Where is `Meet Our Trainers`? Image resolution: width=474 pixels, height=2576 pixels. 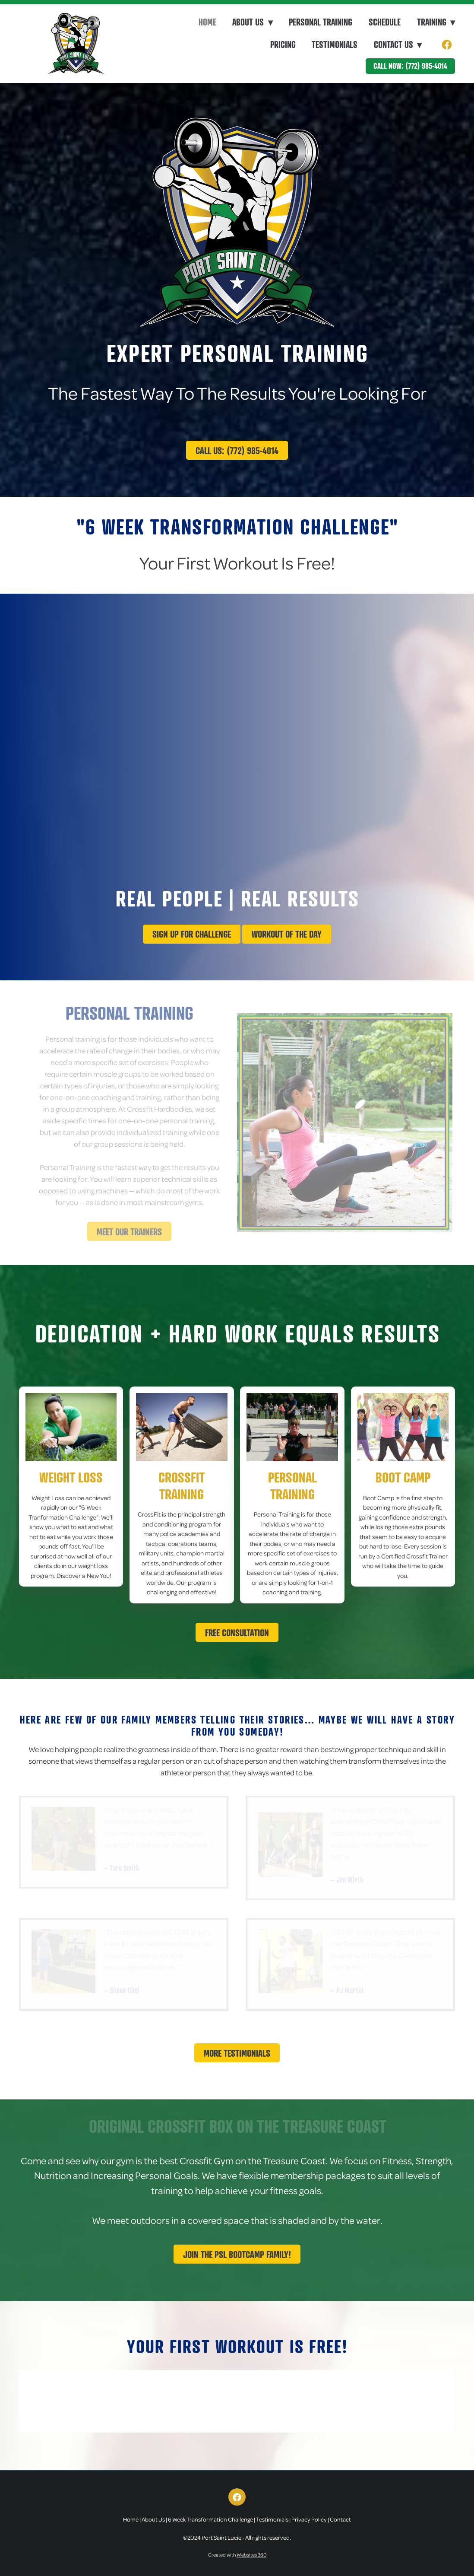 Meet Our Trainers is located at coordinates (129, 1231).